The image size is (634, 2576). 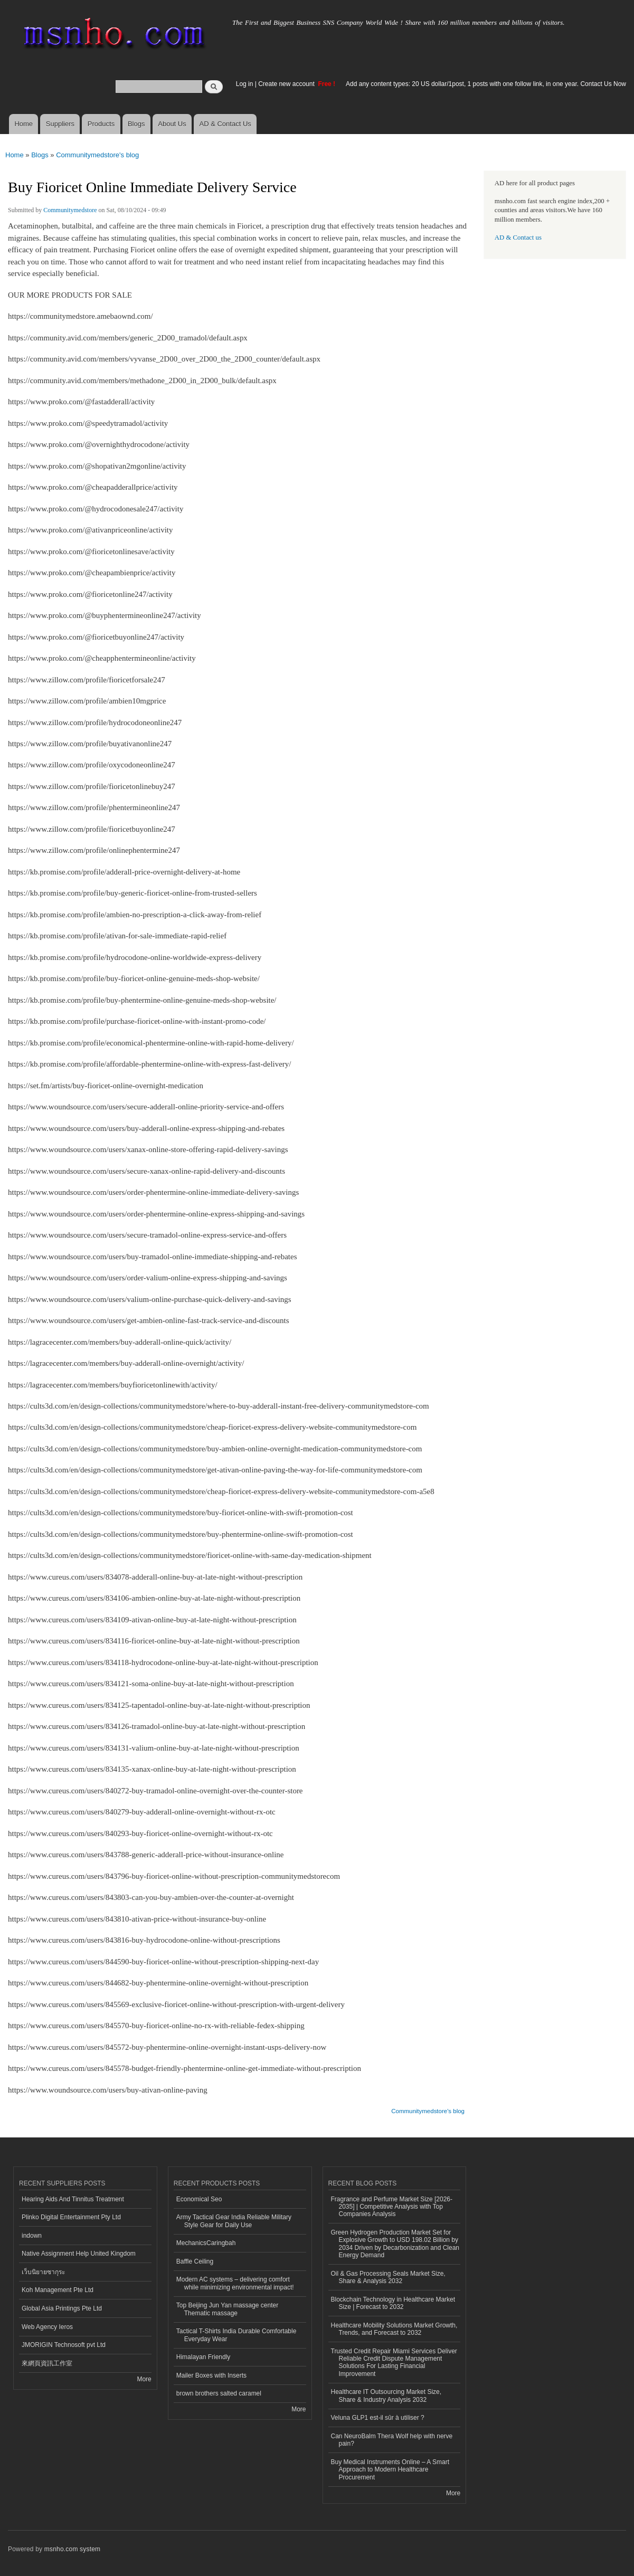 I want to click on เว็บนิยายซากุระ, so click(x=43, y=2272).